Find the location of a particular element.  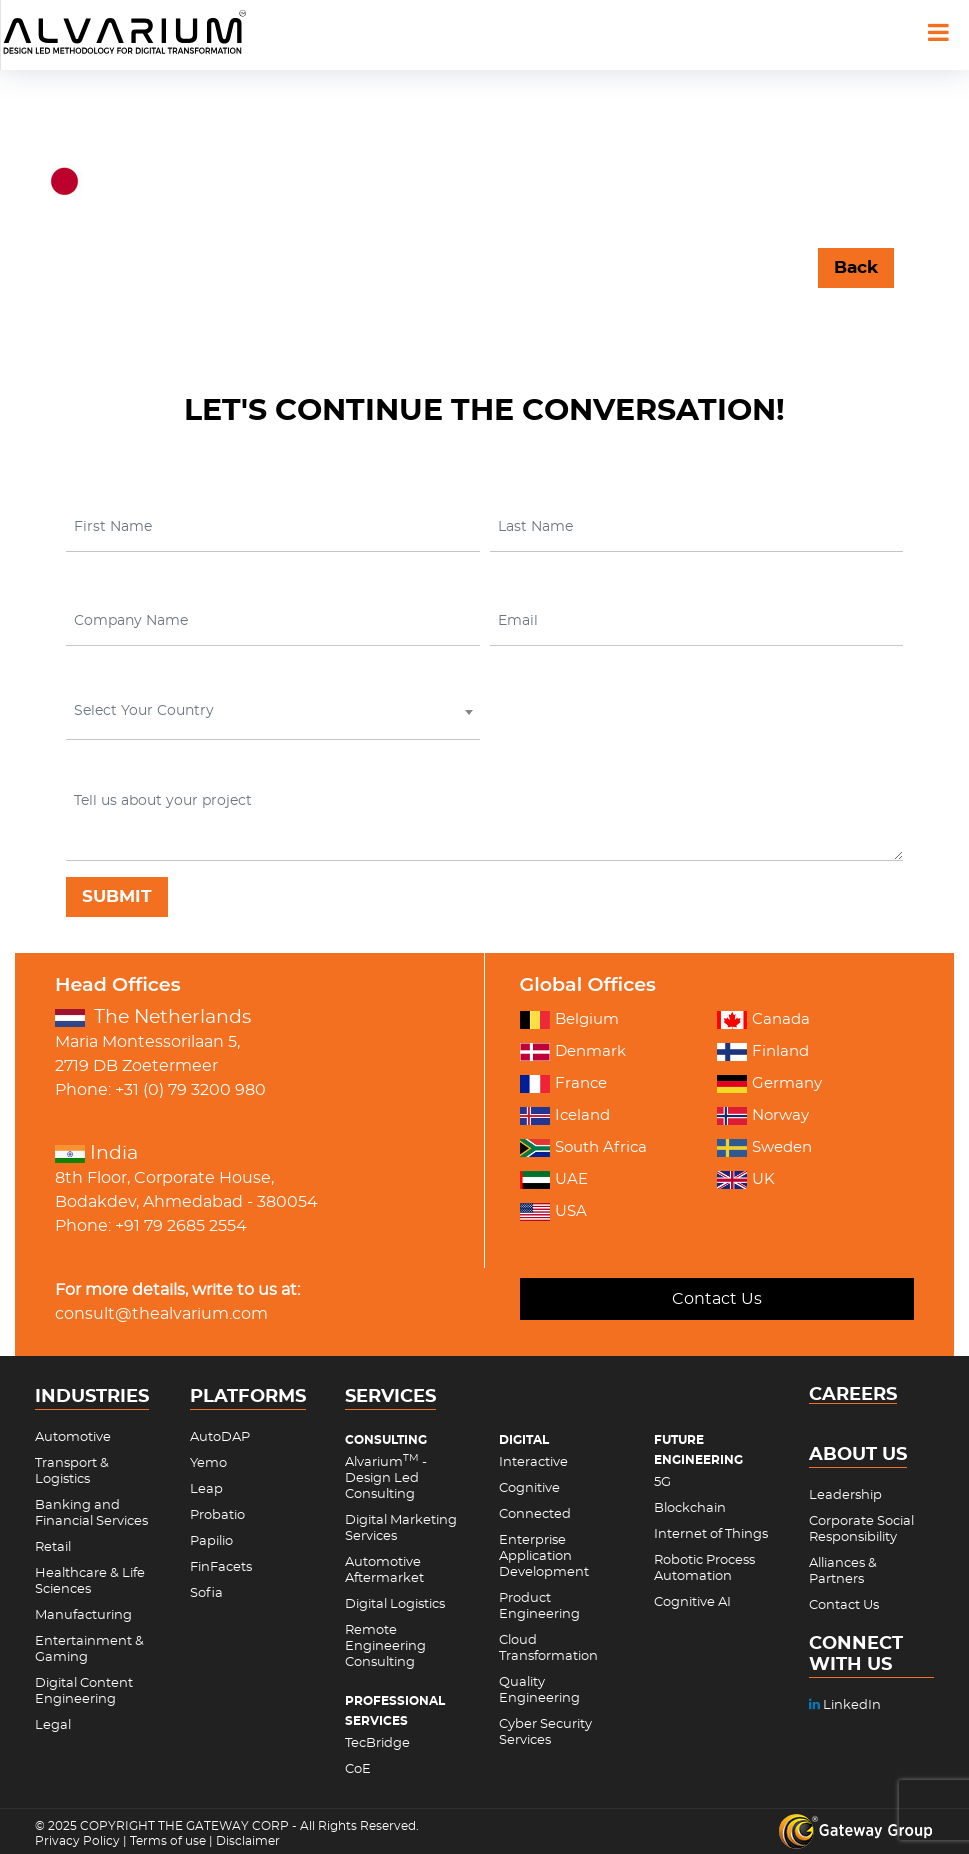

Leap is located at coordinates (206, 1489).